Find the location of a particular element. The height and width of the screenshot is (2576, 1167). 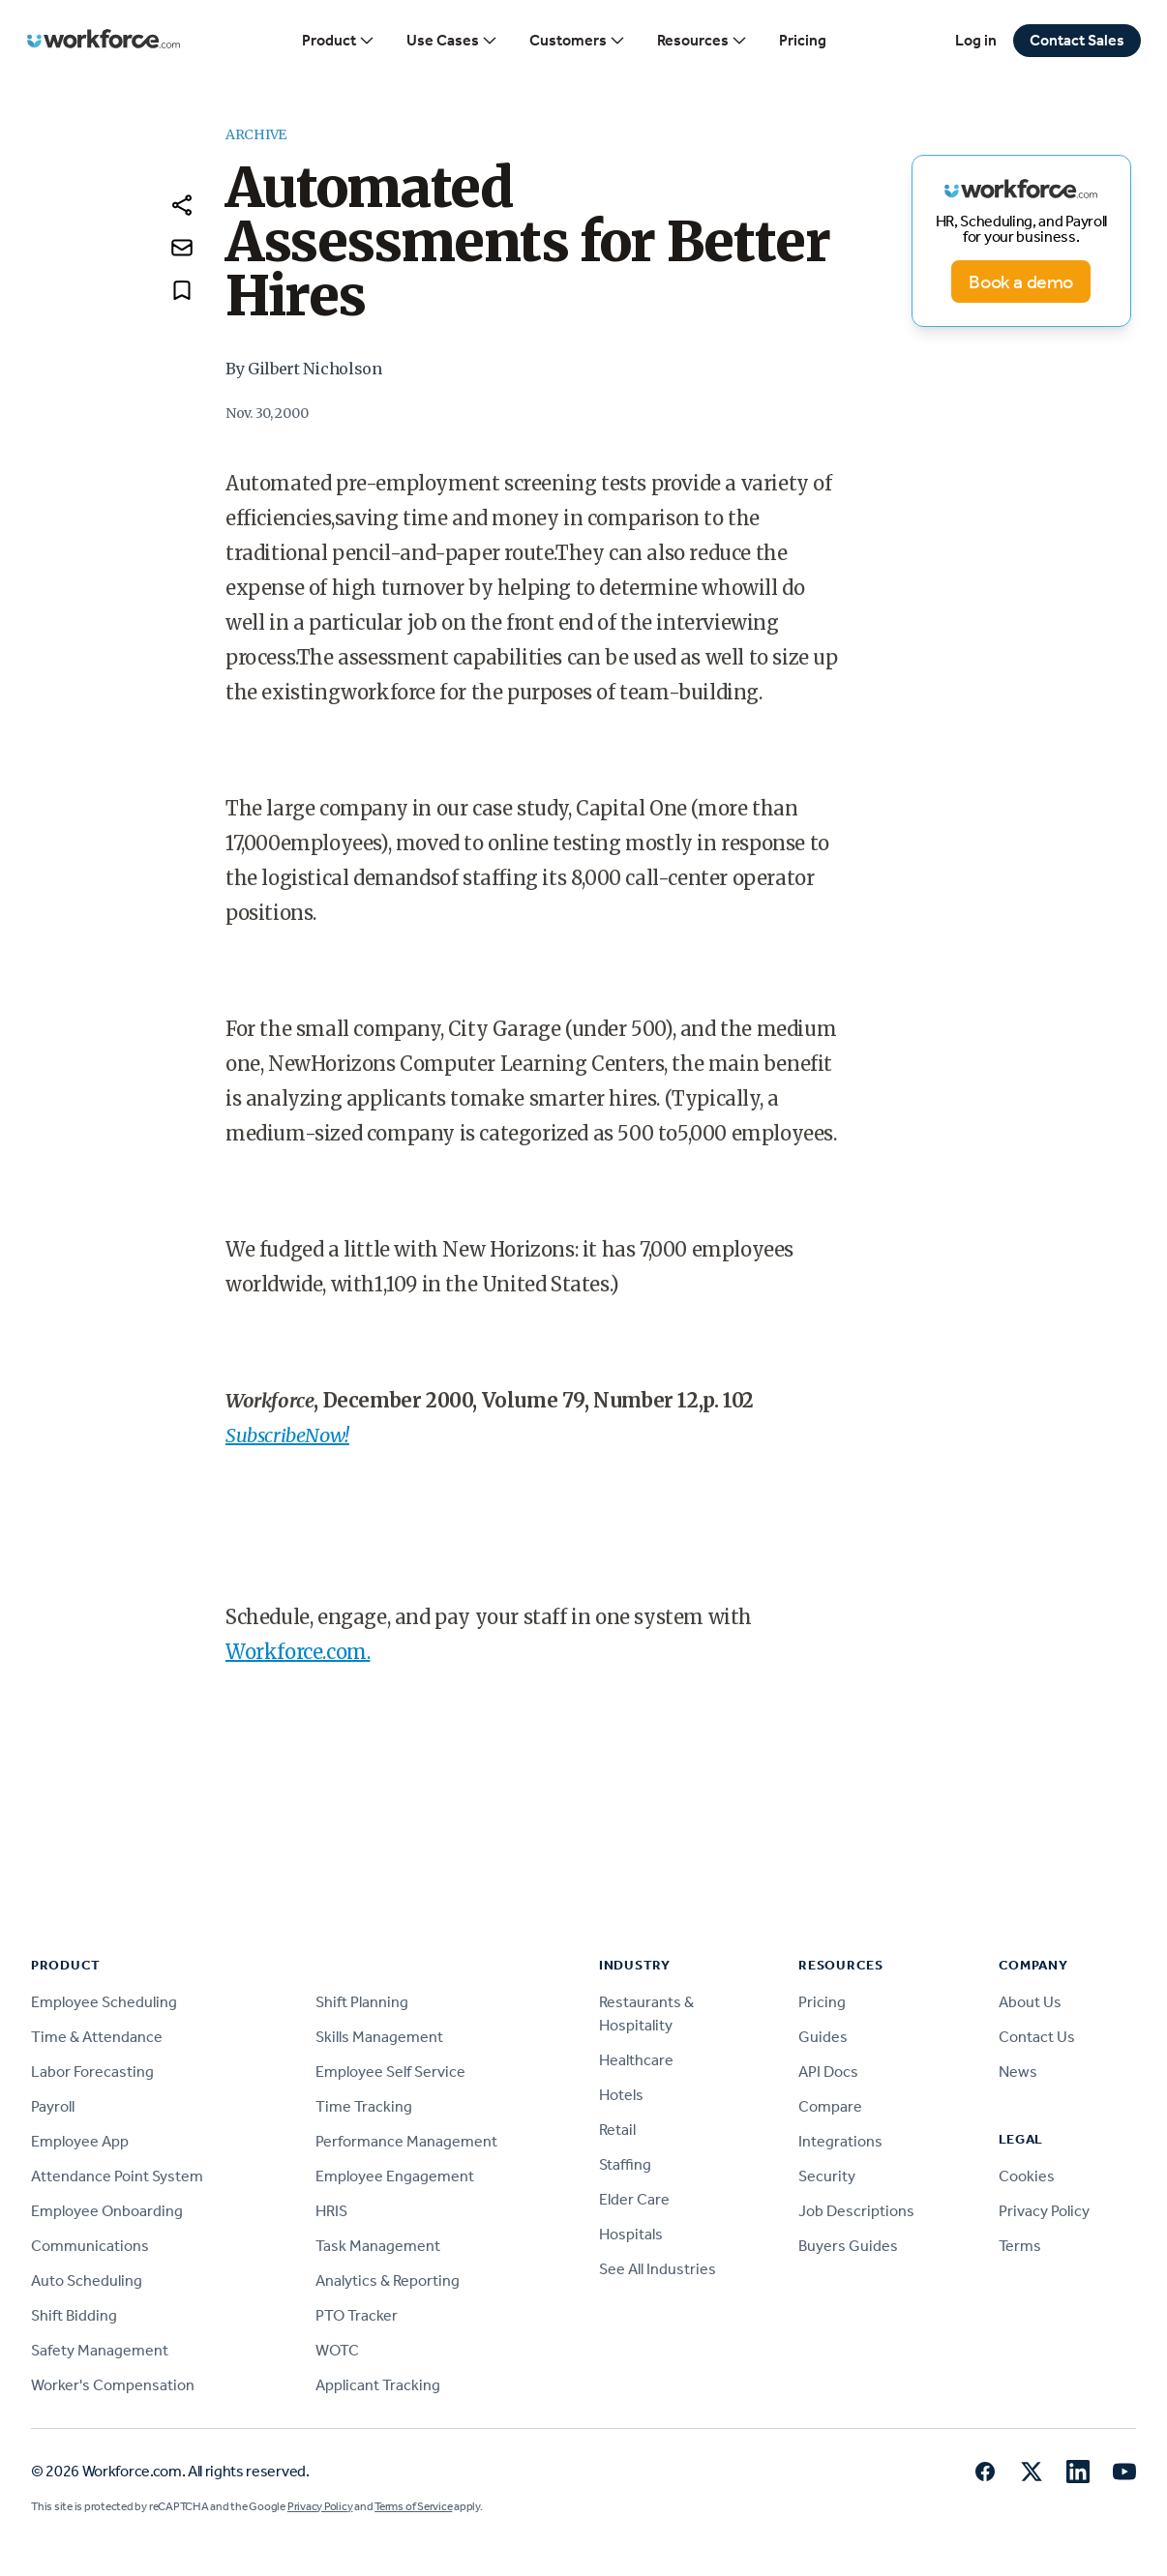

Employee Engagement is located at coordinates (394, 2176).